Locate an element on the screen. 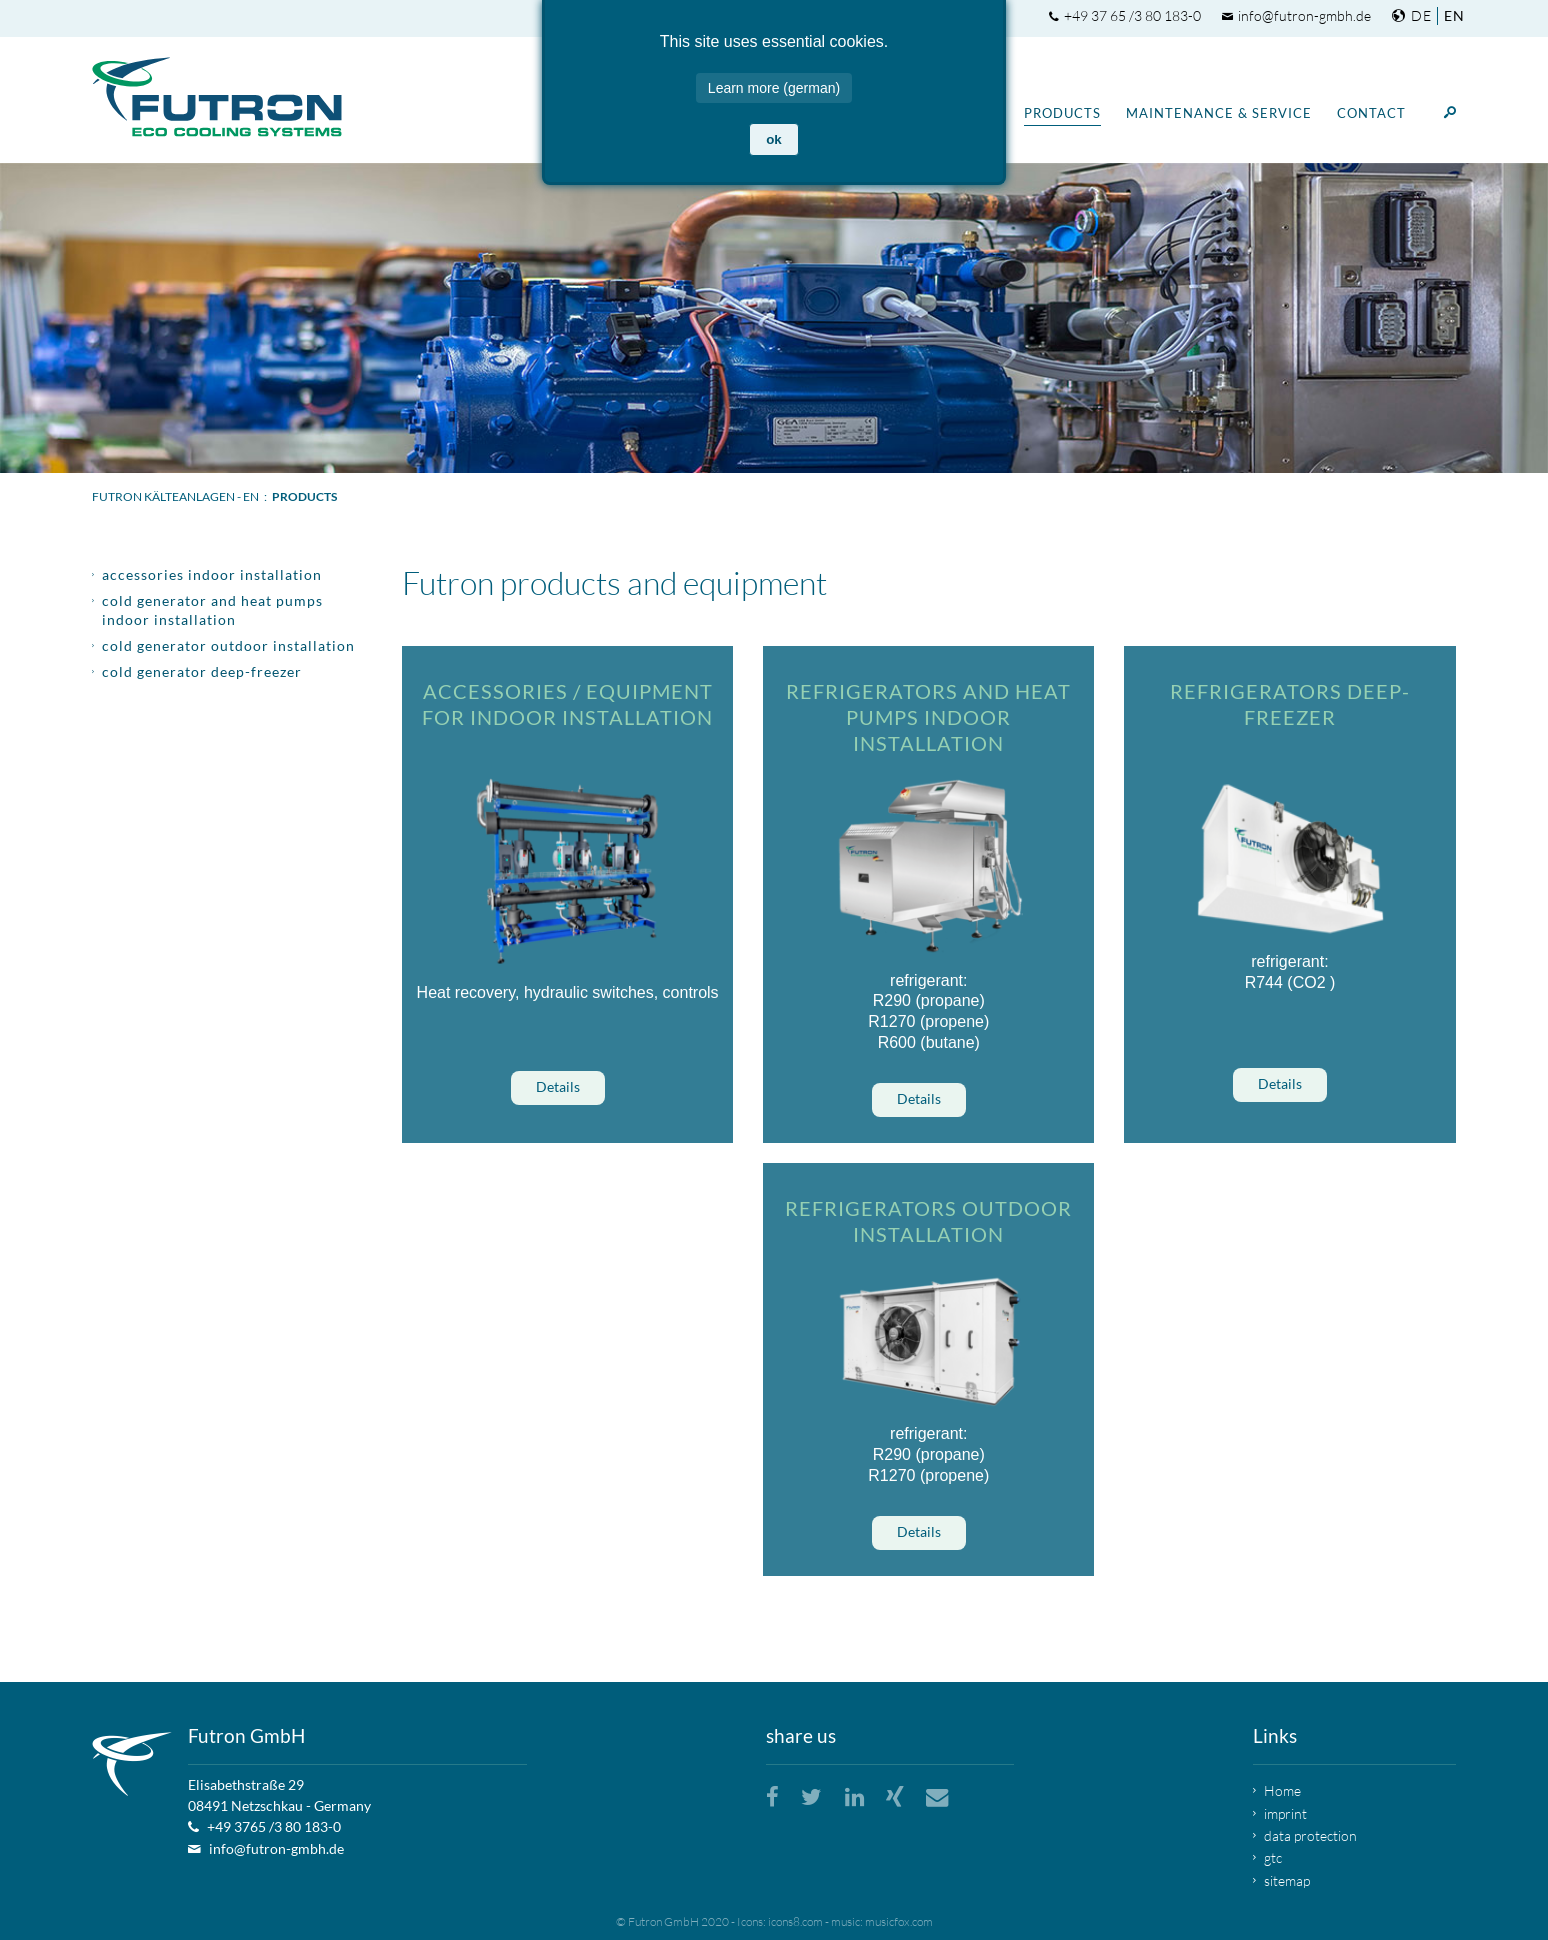  Details is located at coordinates (558, 1086).